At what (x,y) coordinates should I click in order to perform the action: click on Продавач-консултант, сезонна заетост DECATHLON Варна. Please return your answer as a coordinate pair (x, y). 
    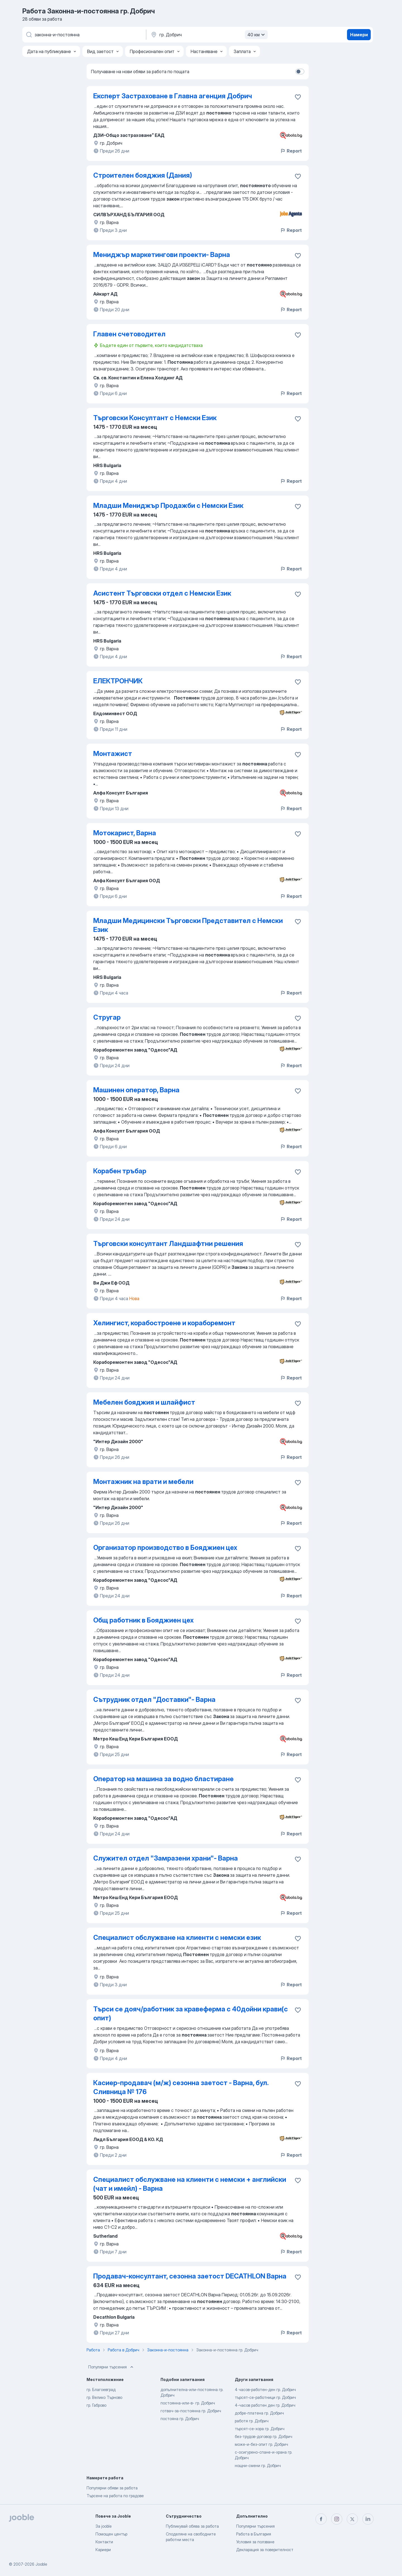
    Looking at the image, I should click on (189, 2276).